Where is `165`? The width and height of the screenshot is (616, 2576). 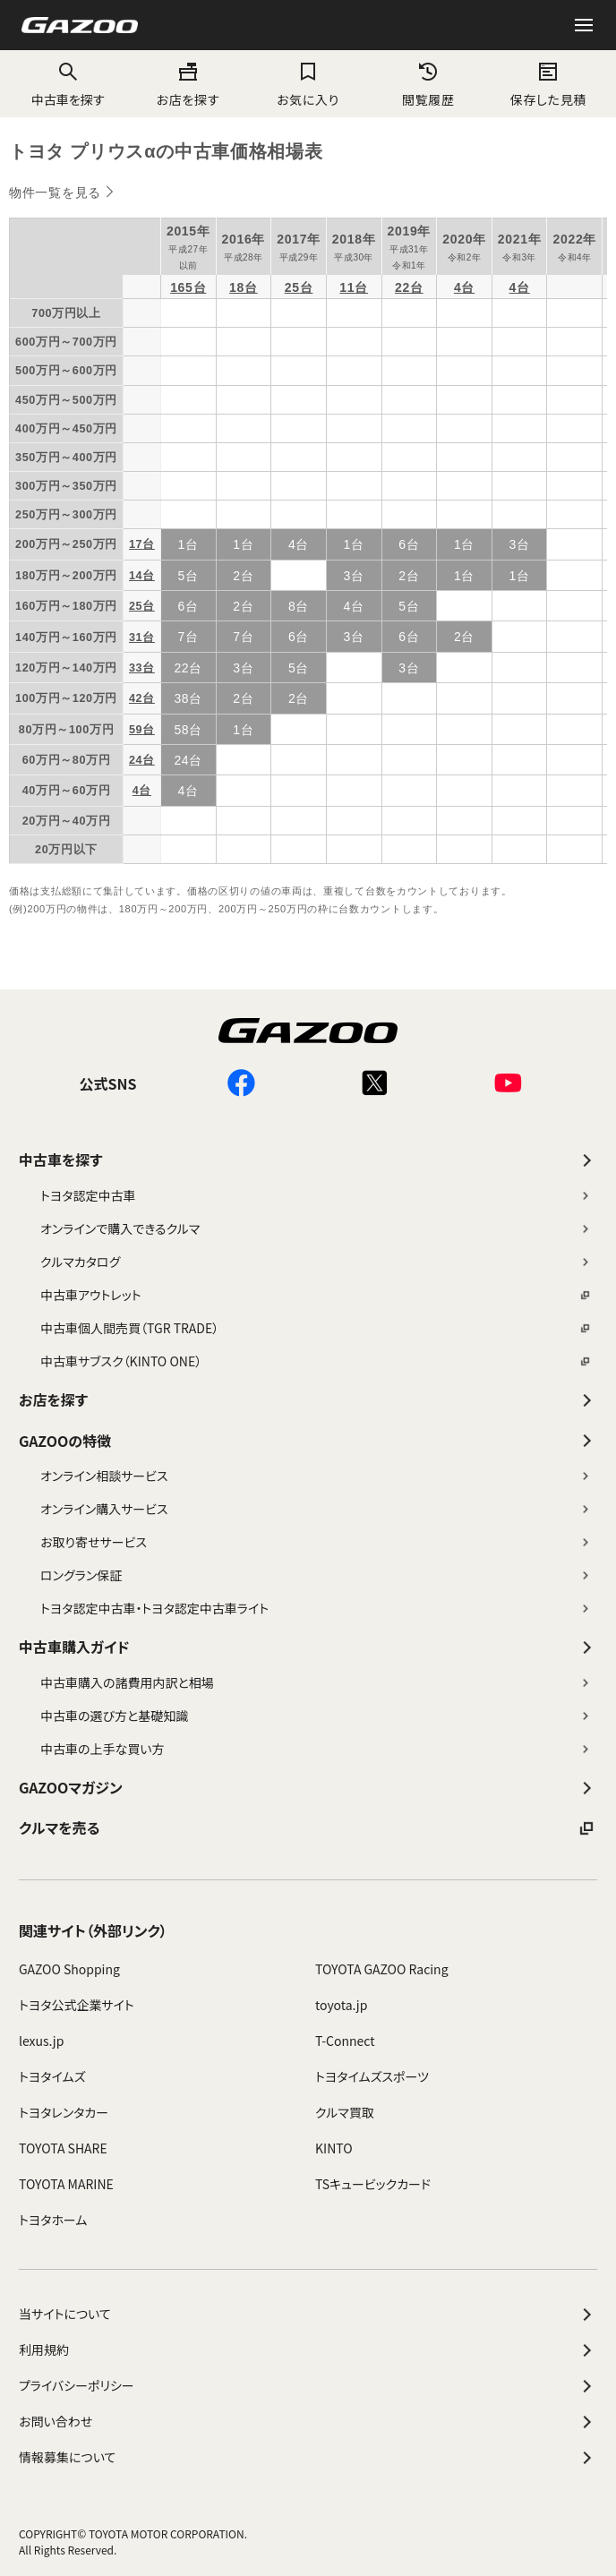 165 is located at coordinates (181, 287).